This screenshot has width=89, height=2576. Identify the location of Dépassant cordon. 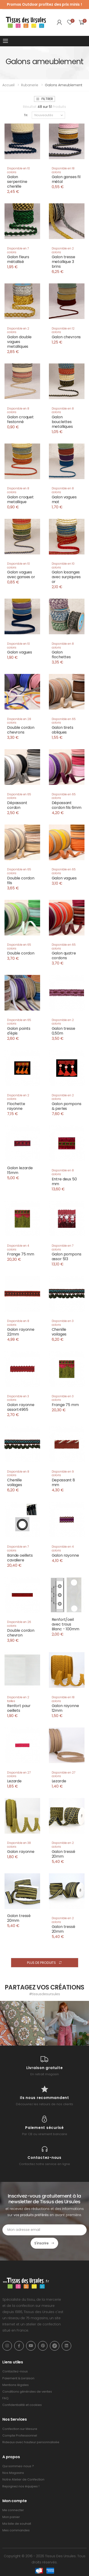
(17, 805).